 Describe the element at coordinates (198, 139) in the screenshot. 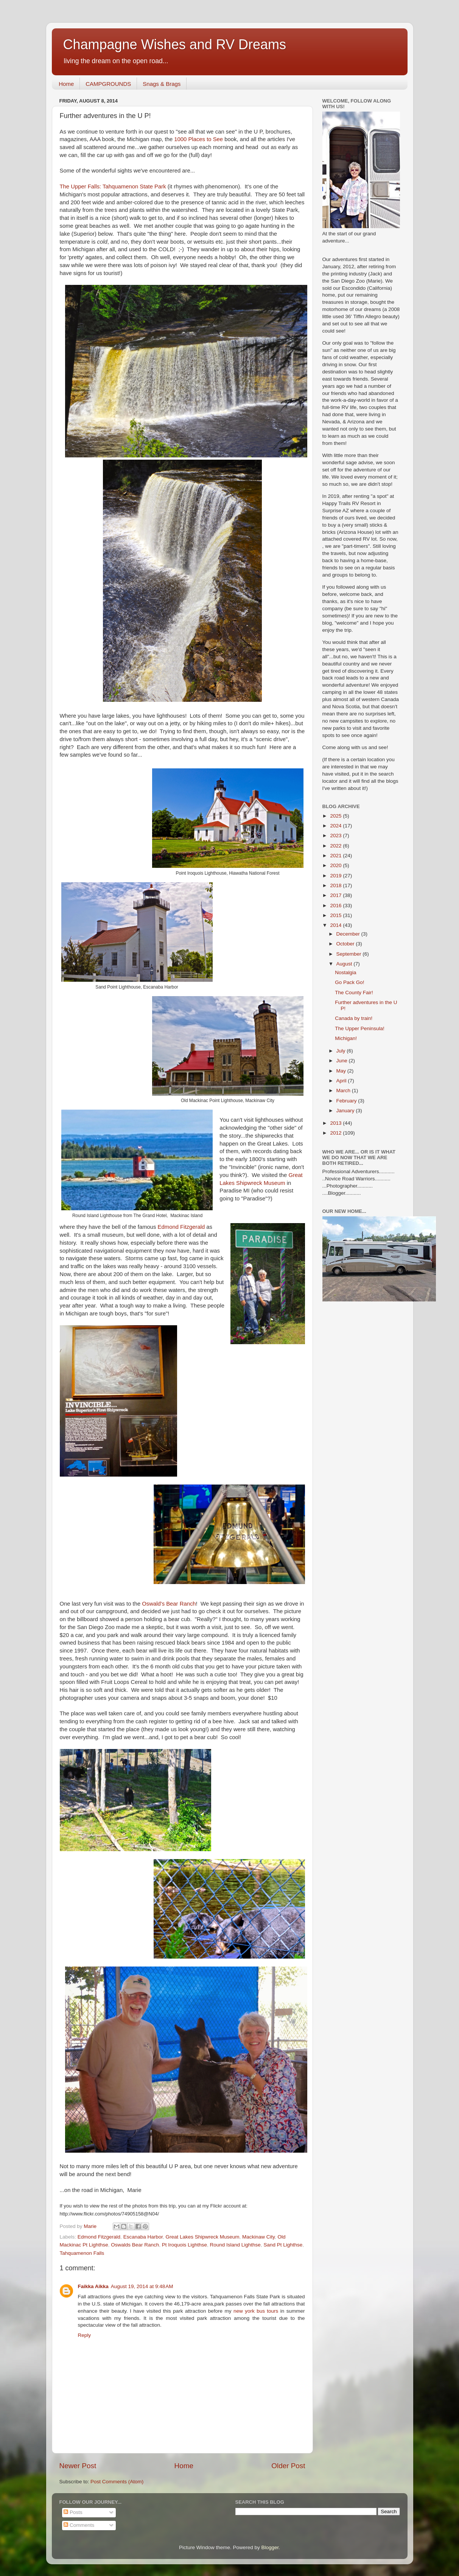

I see `1000 Places to See` at that location.